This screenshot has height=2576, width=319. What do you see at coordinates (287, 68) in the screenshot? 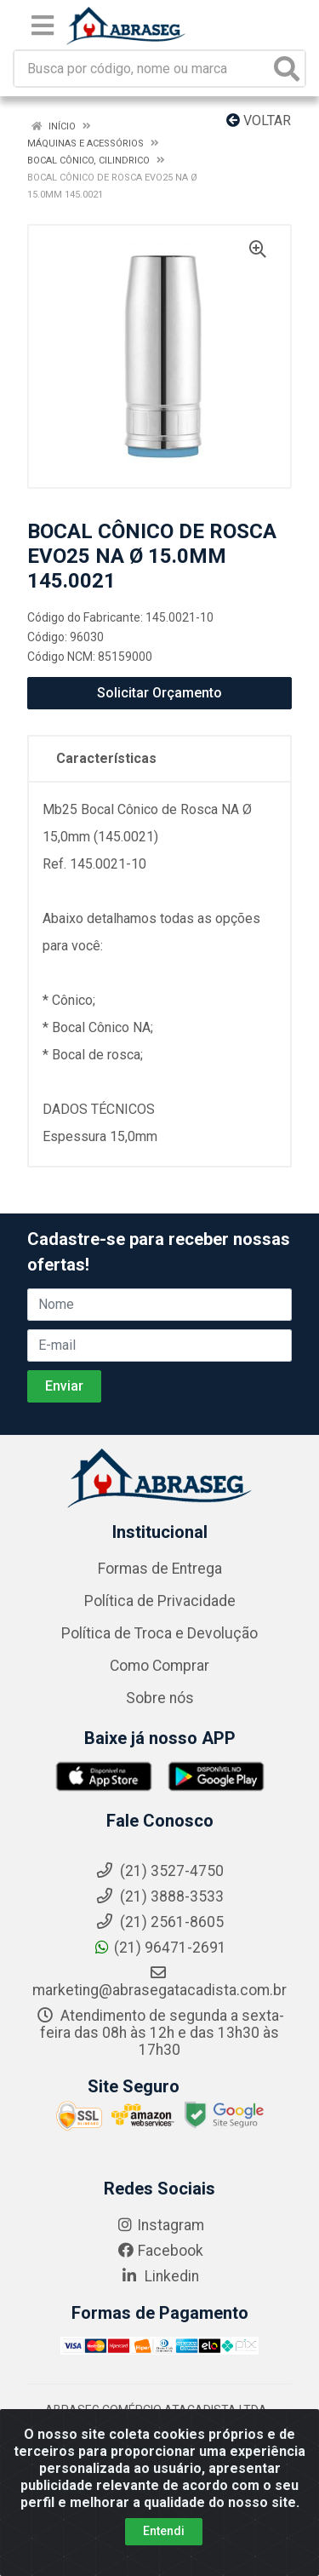
I see `[Pesquisar]` at bounding box center [287, 68].